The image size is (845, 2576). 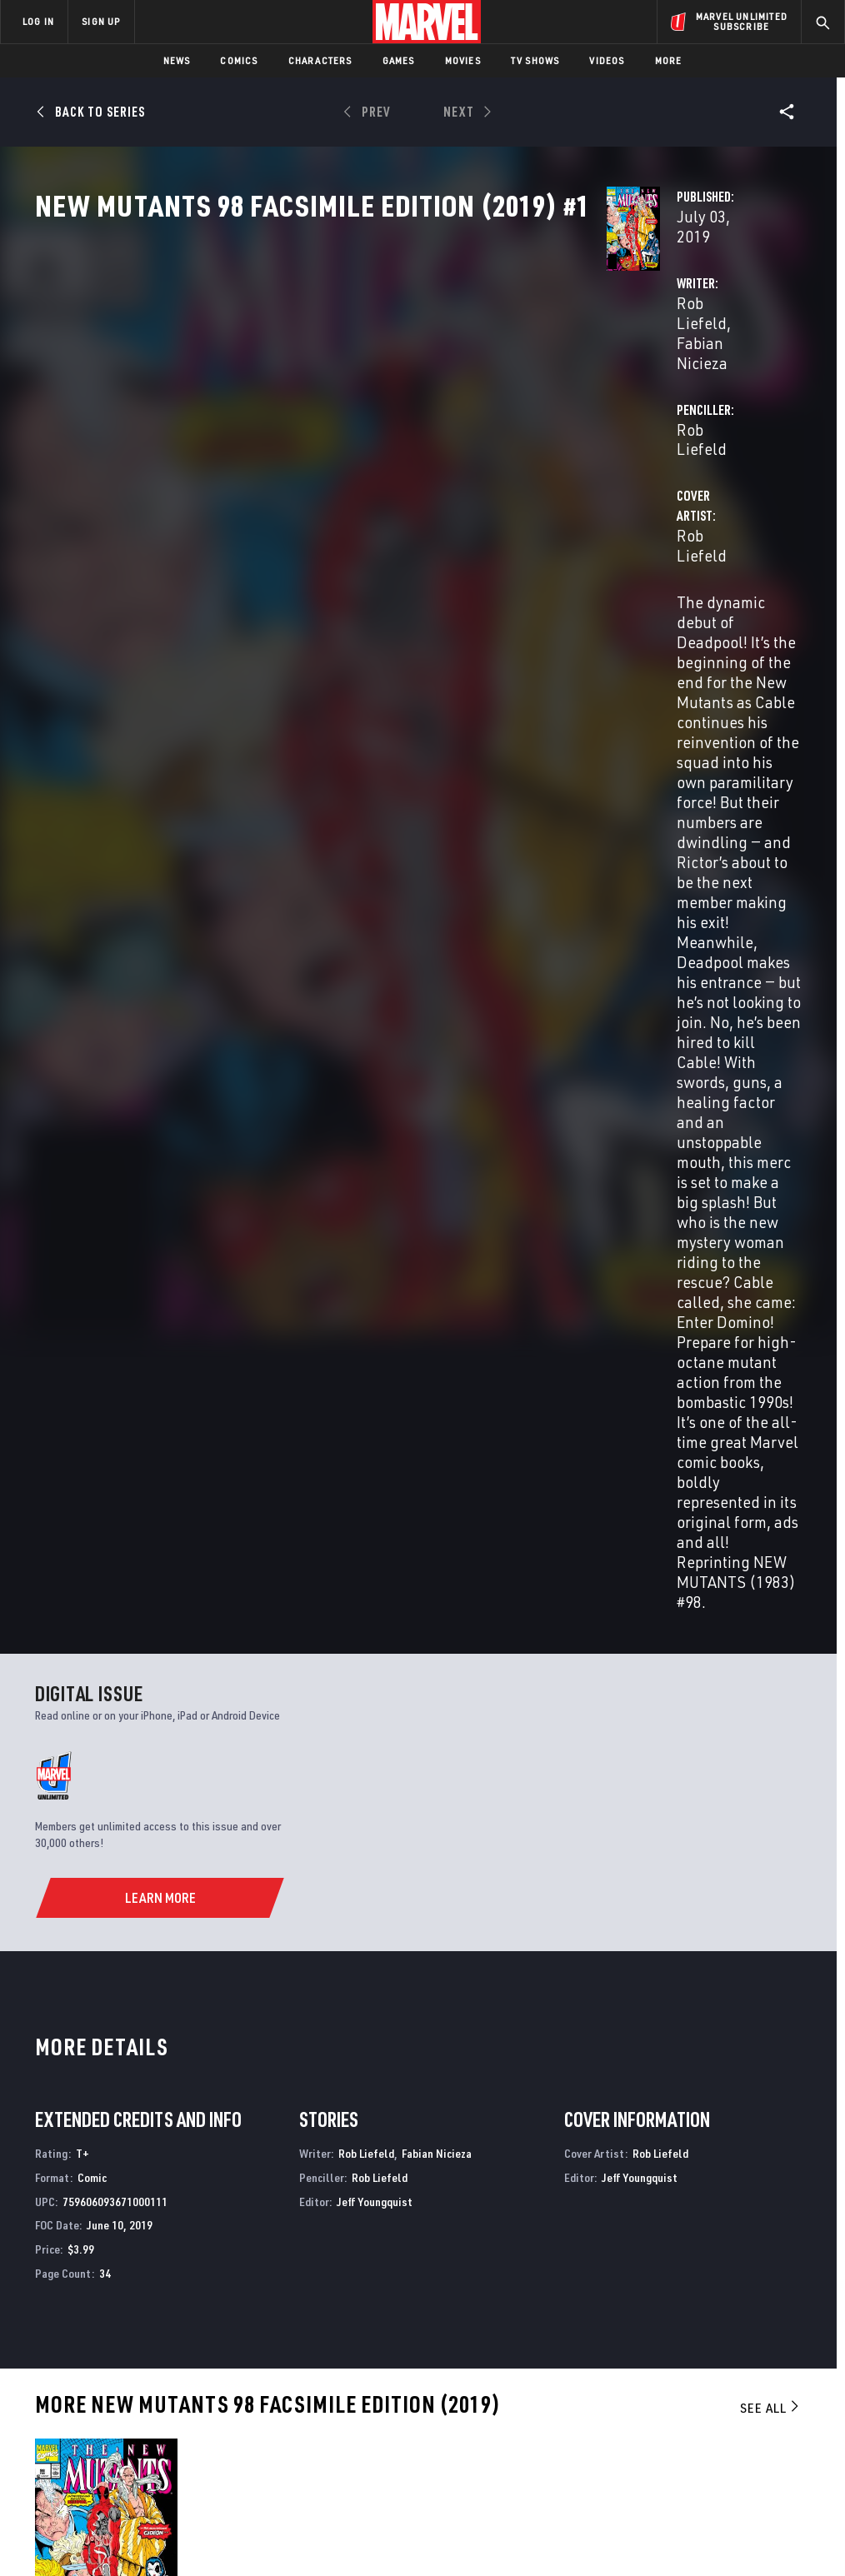 What do you see at coordinates (463, 60) in the screenshot?
I see `Movies` at bounding box center [463, 60].